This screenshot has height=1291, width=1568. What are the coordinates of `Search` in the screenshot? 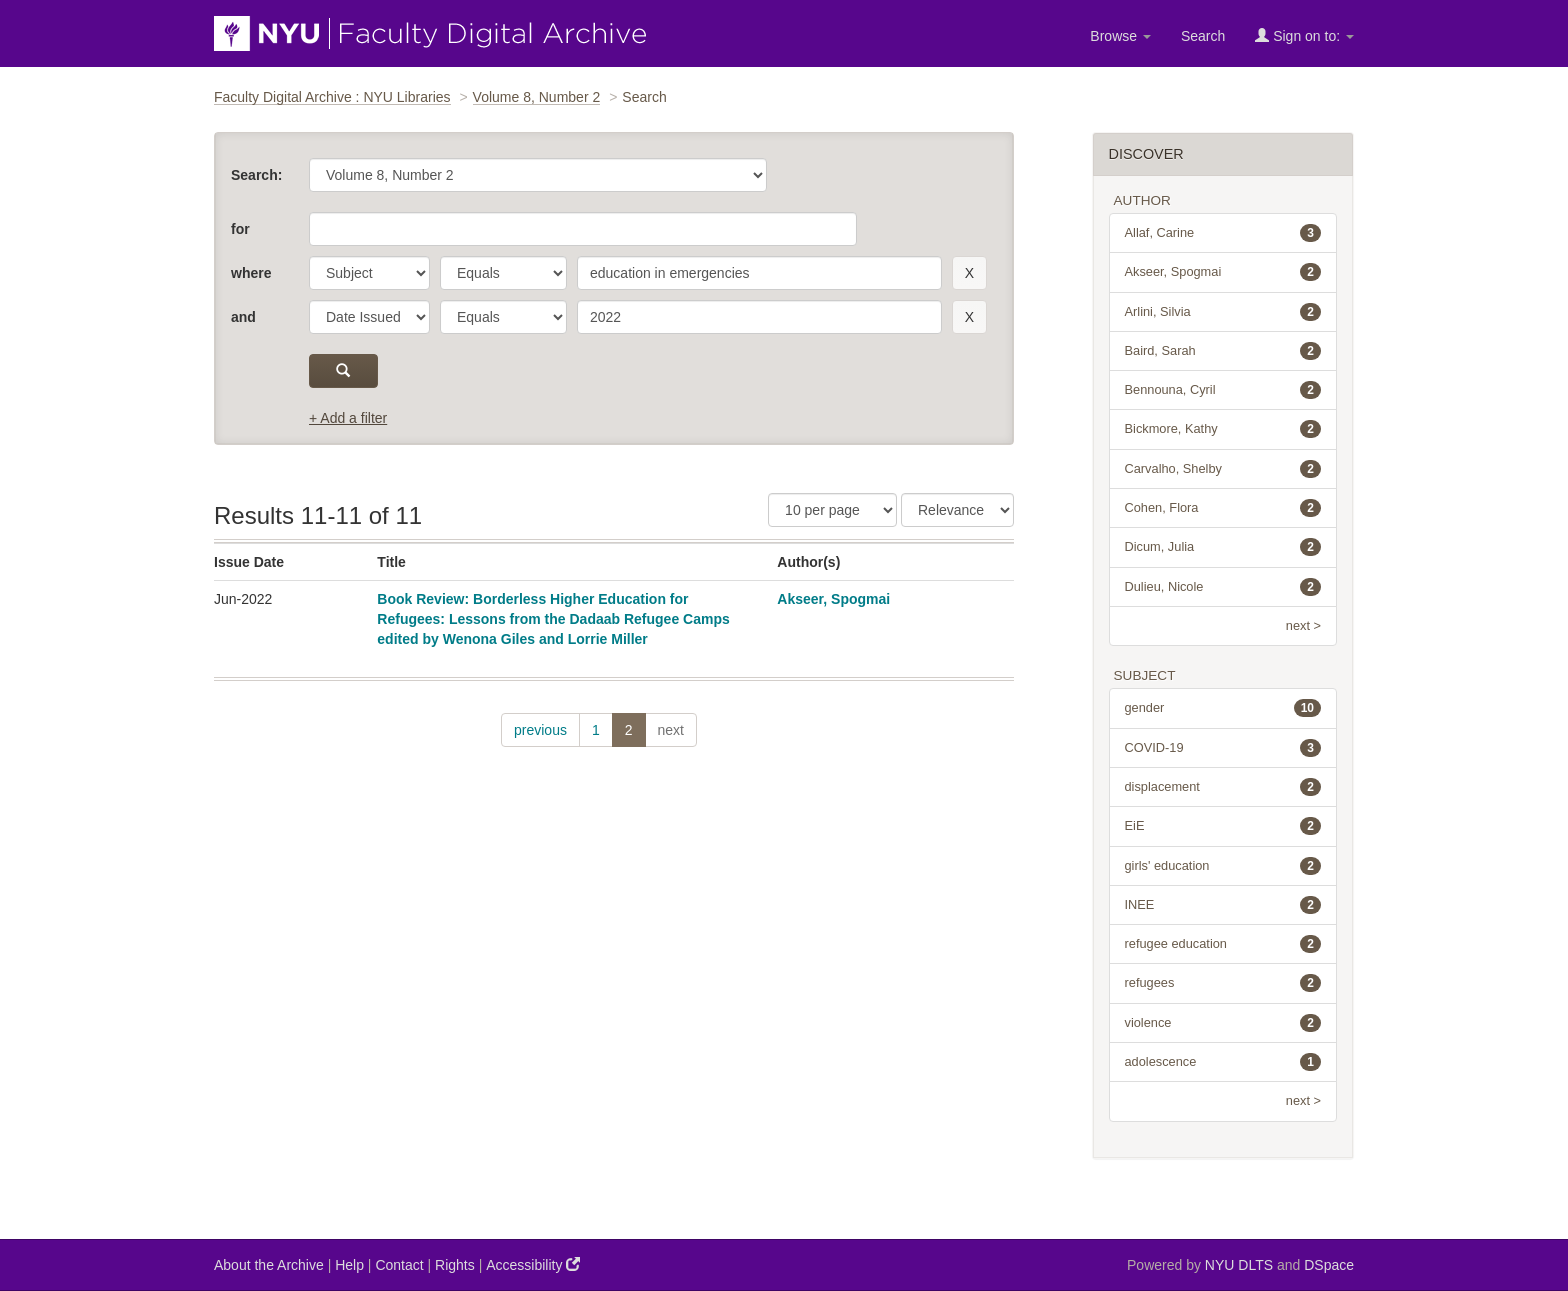 It's located at (1203, 36).